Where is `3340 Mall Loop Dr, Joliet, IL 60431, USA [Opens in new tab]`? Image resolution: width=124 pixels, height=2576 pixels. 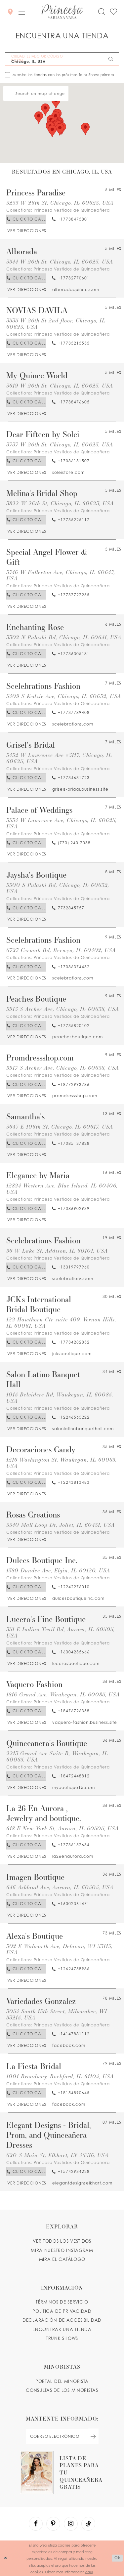 3340 Mall Loop Dr, Joliet, IL 60431, USA [Opens in new tab] is located at coordinates (60, 1525).